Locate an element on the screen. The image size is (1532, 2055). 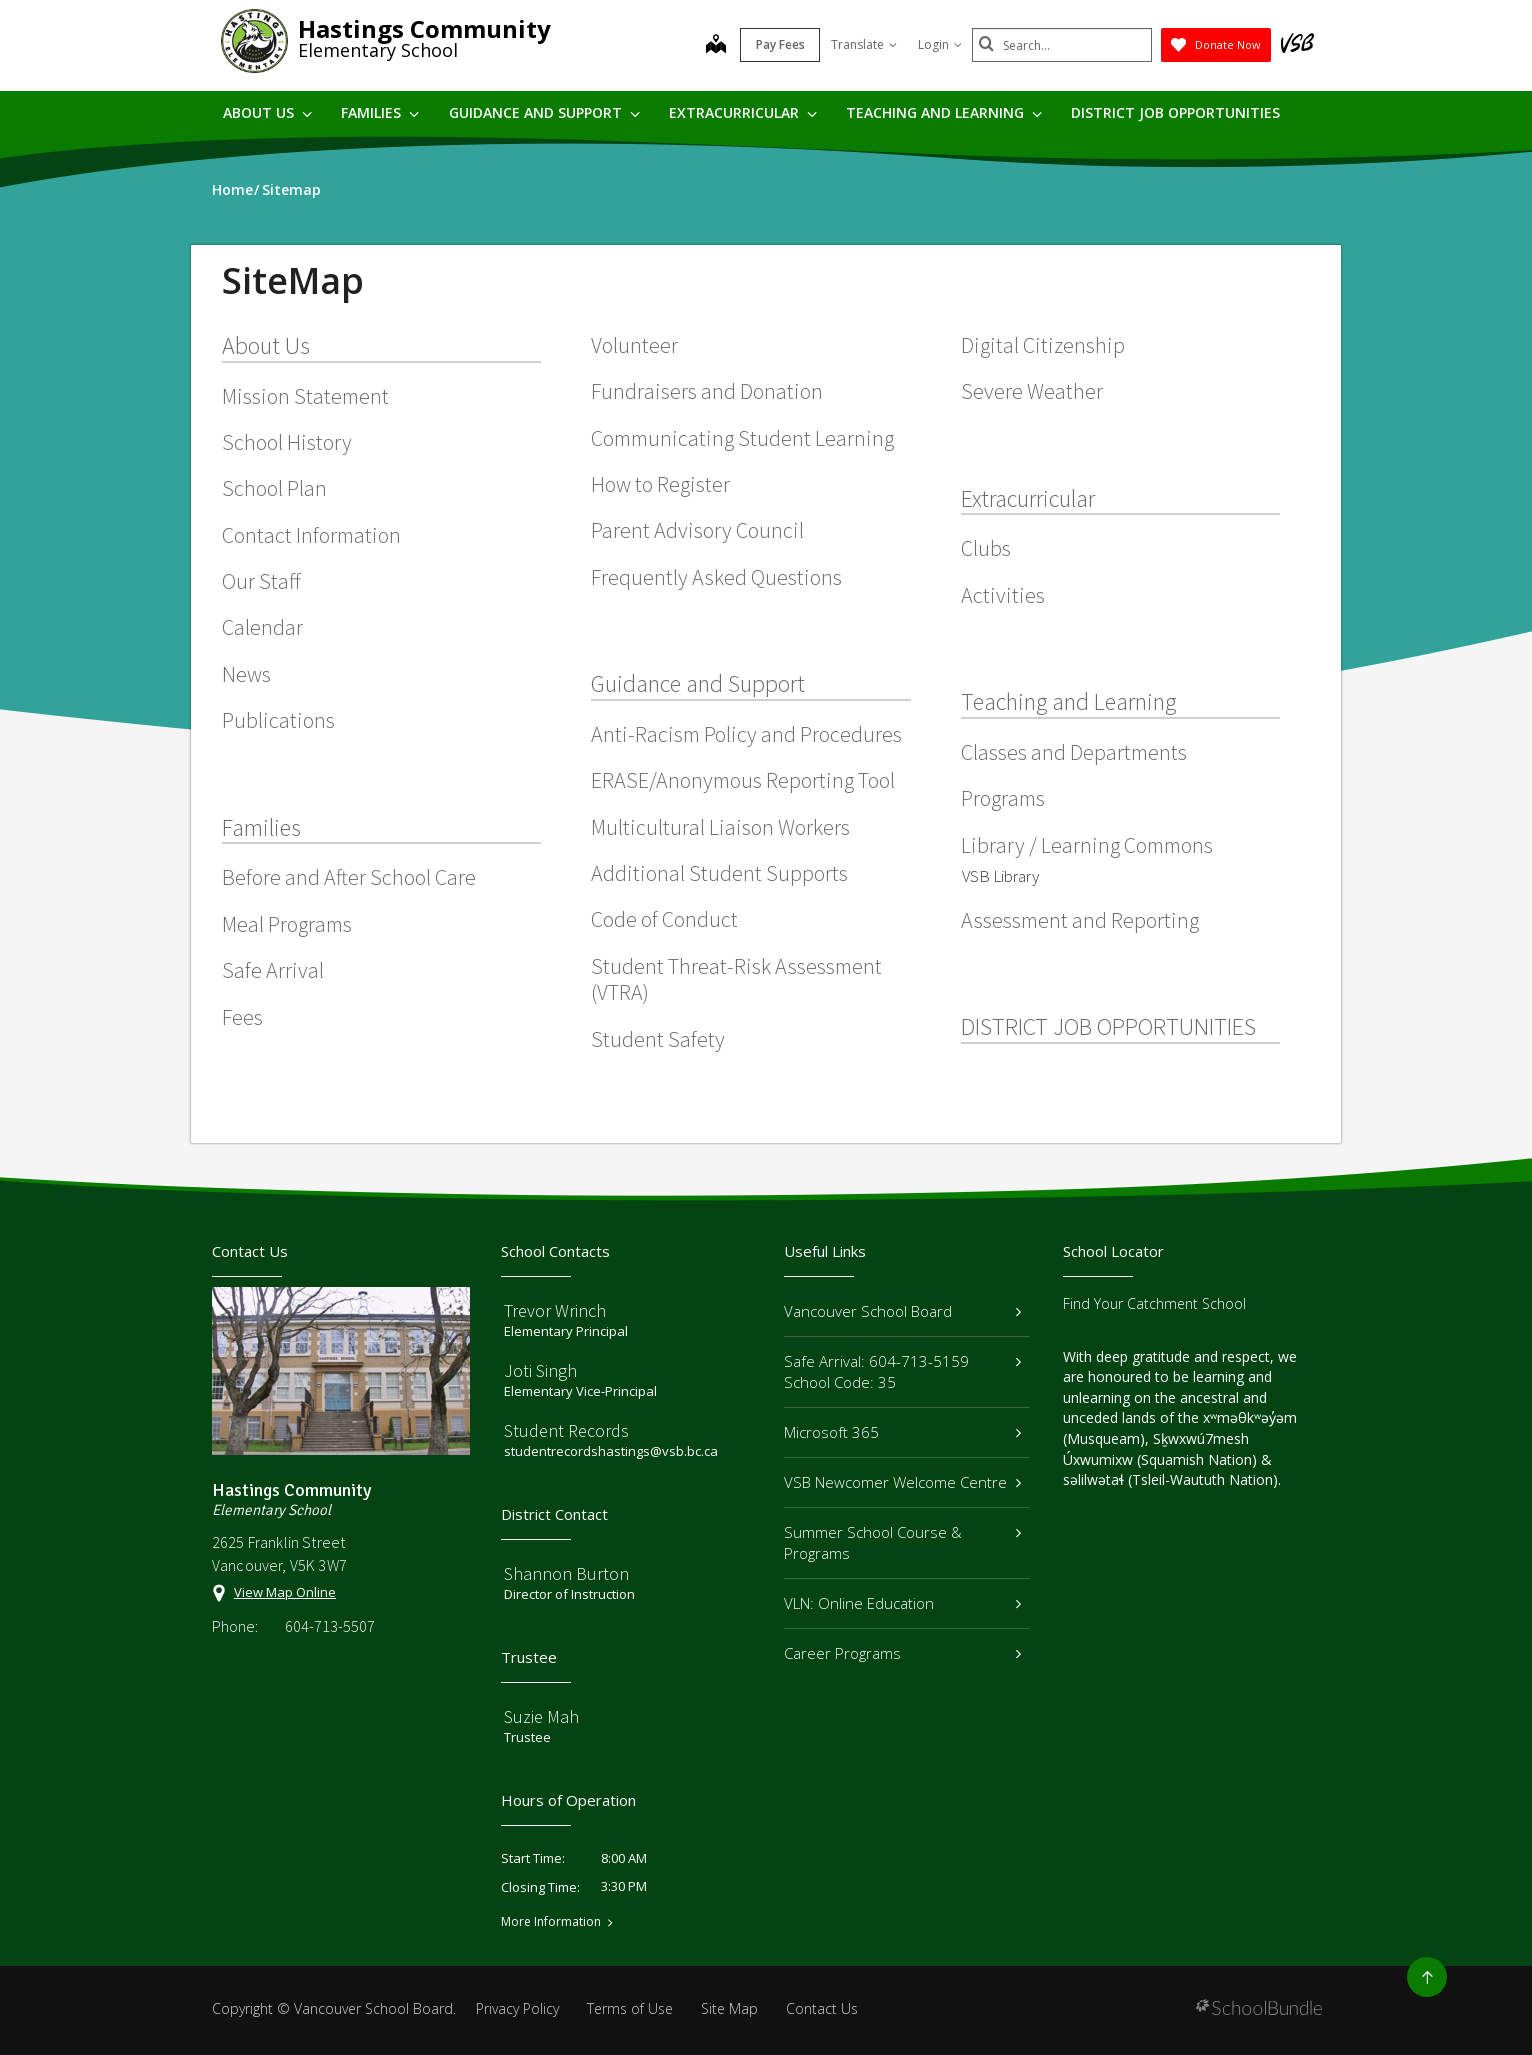
Library / Learning Commons is located at coordinates (1087, 845).